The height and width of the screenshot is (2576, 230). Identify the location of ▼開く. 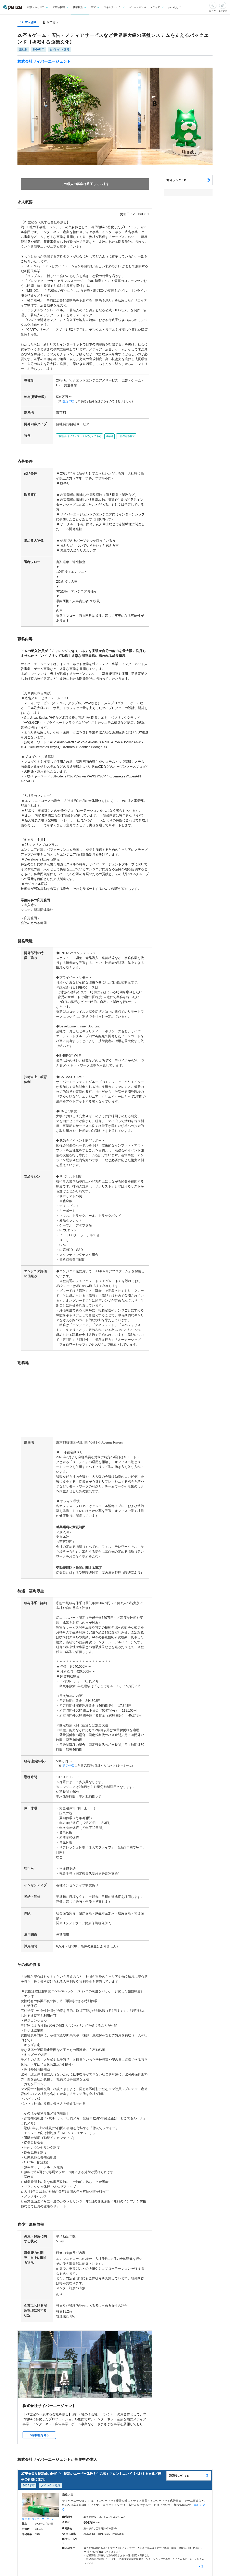
(202, 2537).